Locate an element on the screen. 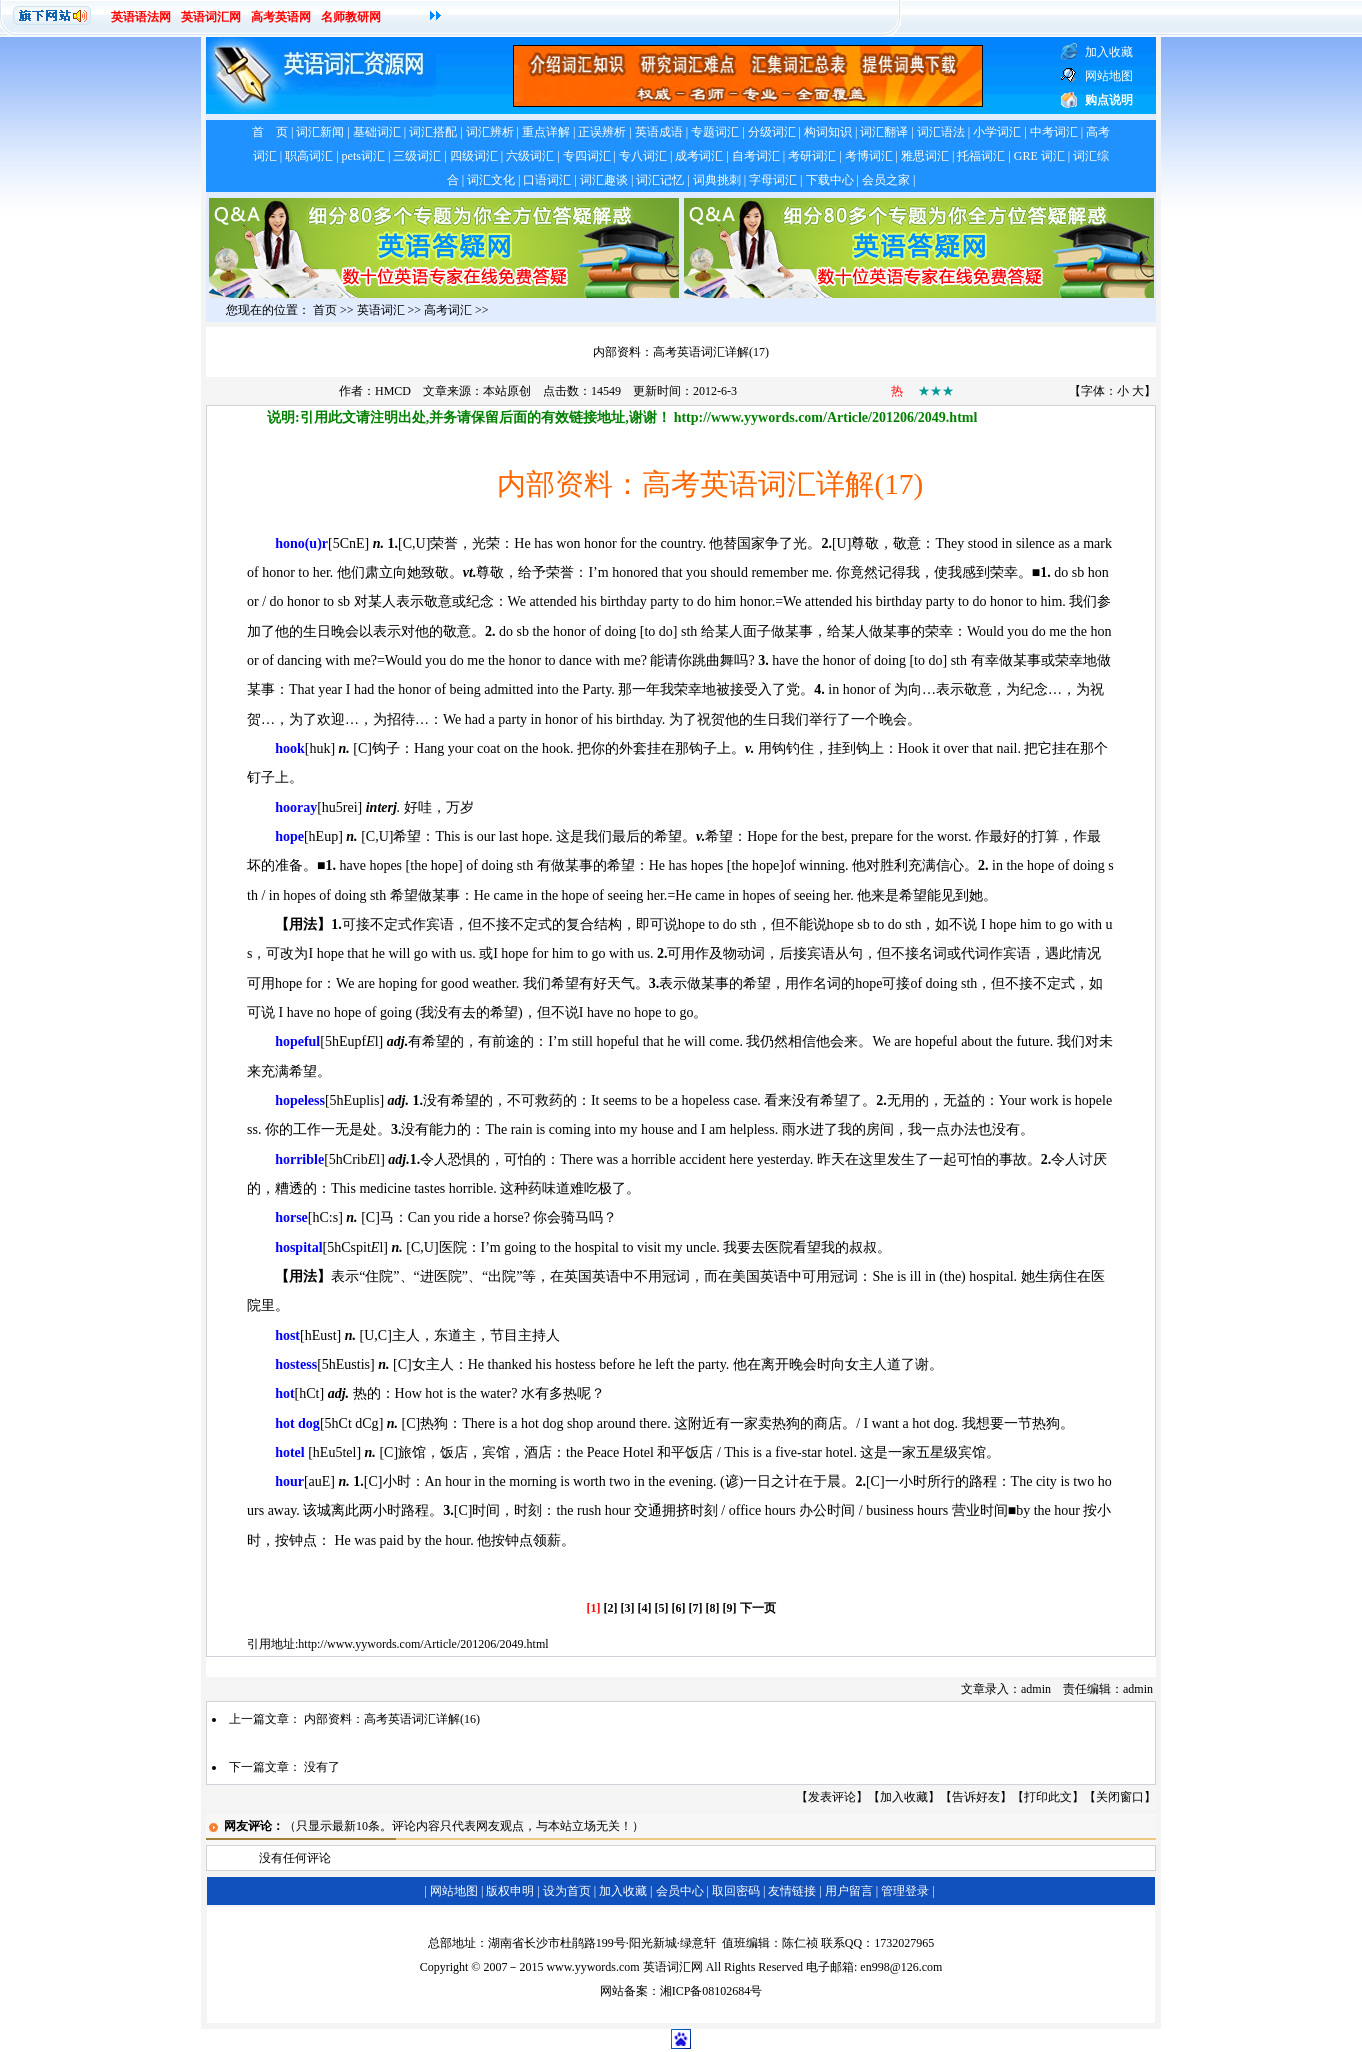  会员中心 is located at coordinates (680, 1891).